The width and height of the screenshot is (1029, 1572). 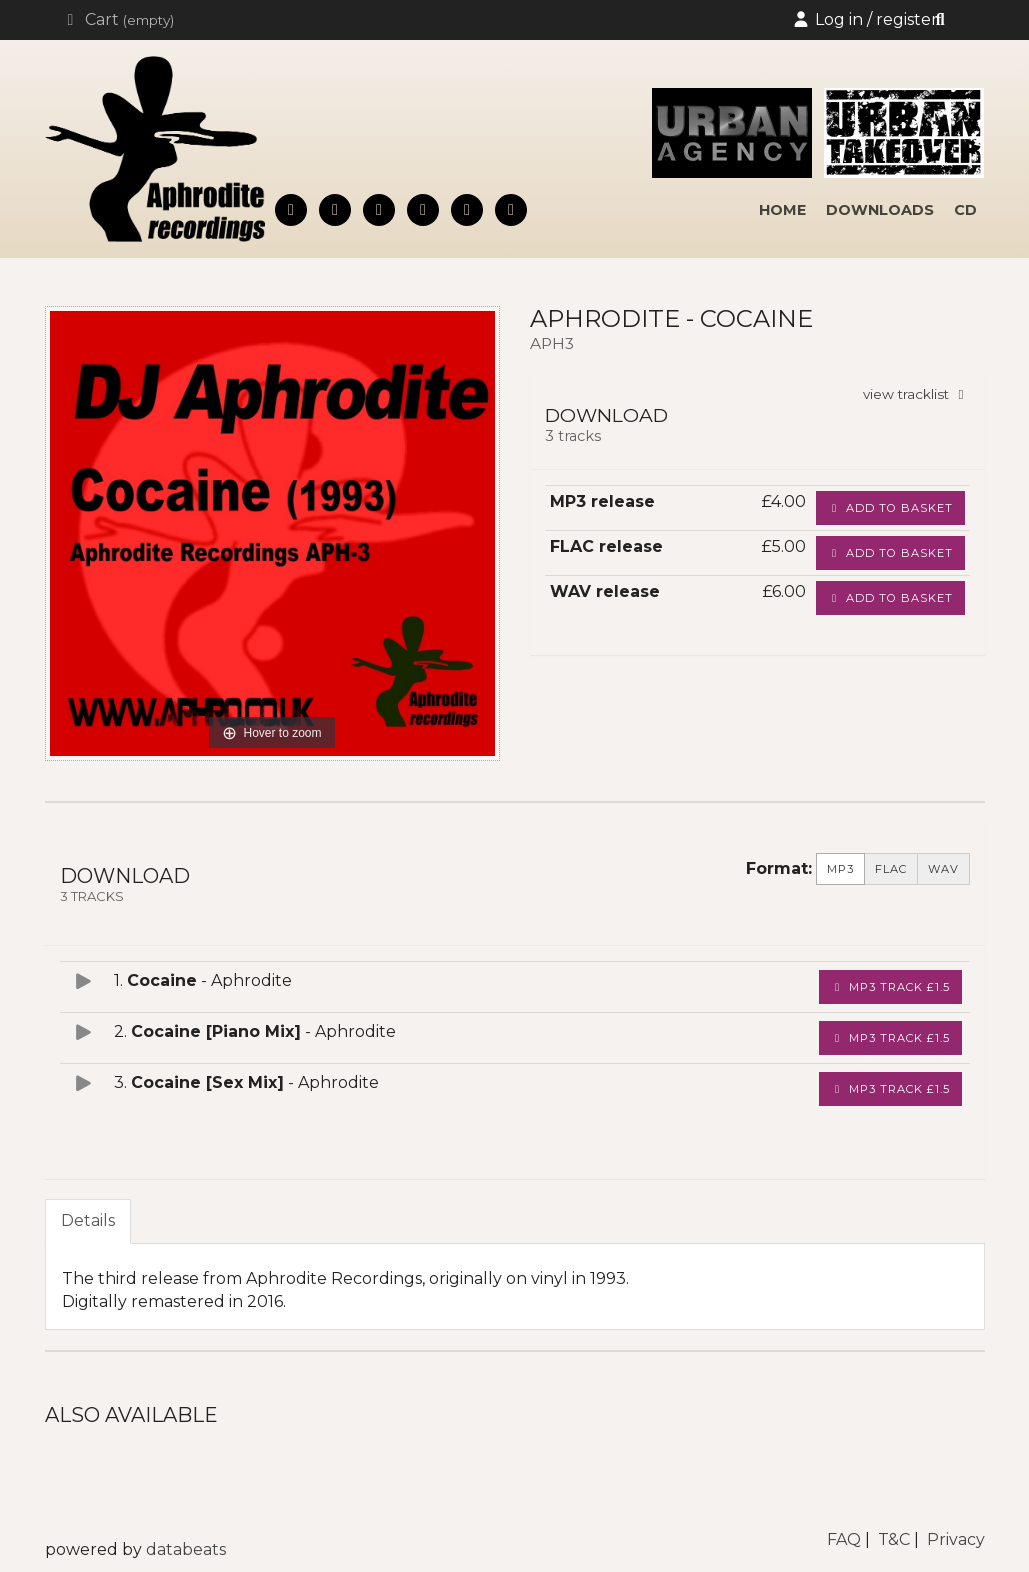 What do you see at coordinates (891, 869) in the screenshot?
I see `FLAC` at bounding box center [891, 869].